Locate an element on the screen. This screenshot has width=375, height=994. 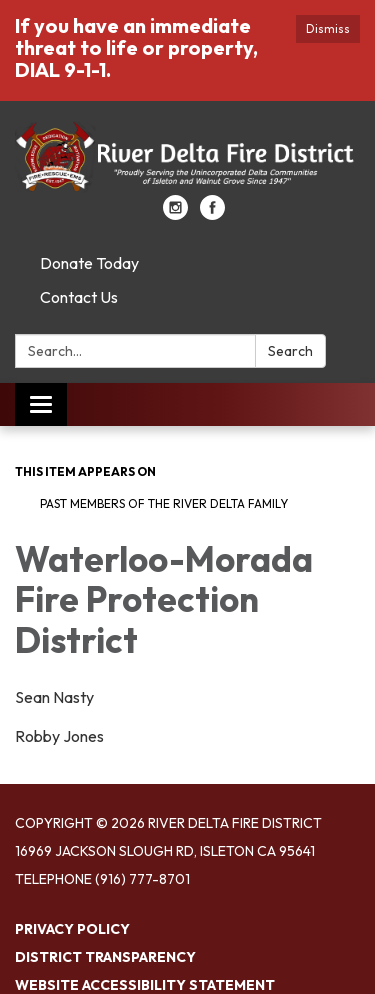
Past Members of the River Delta Family is located at coordinates (164, 503).